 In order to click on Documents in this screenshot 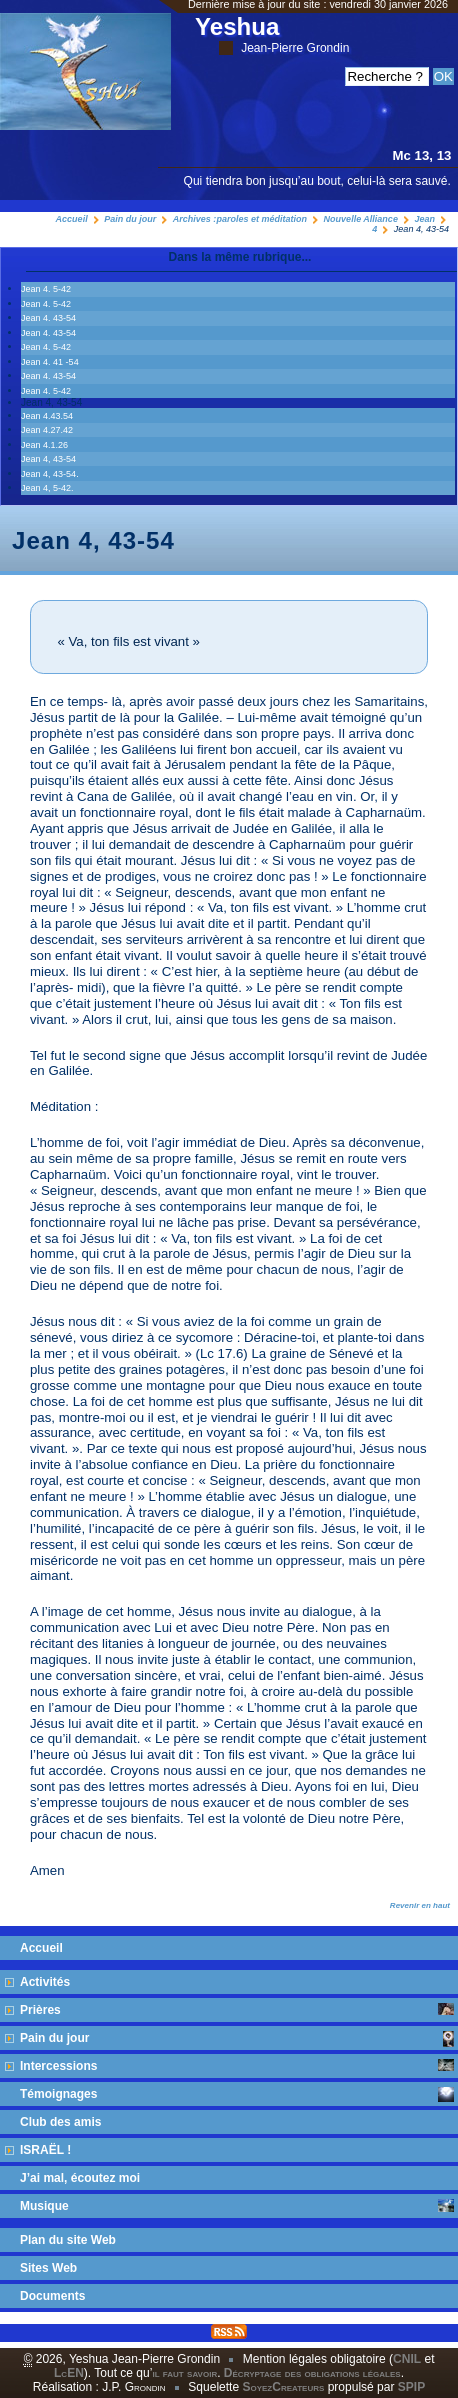, I will do `click(52, 2296)`.